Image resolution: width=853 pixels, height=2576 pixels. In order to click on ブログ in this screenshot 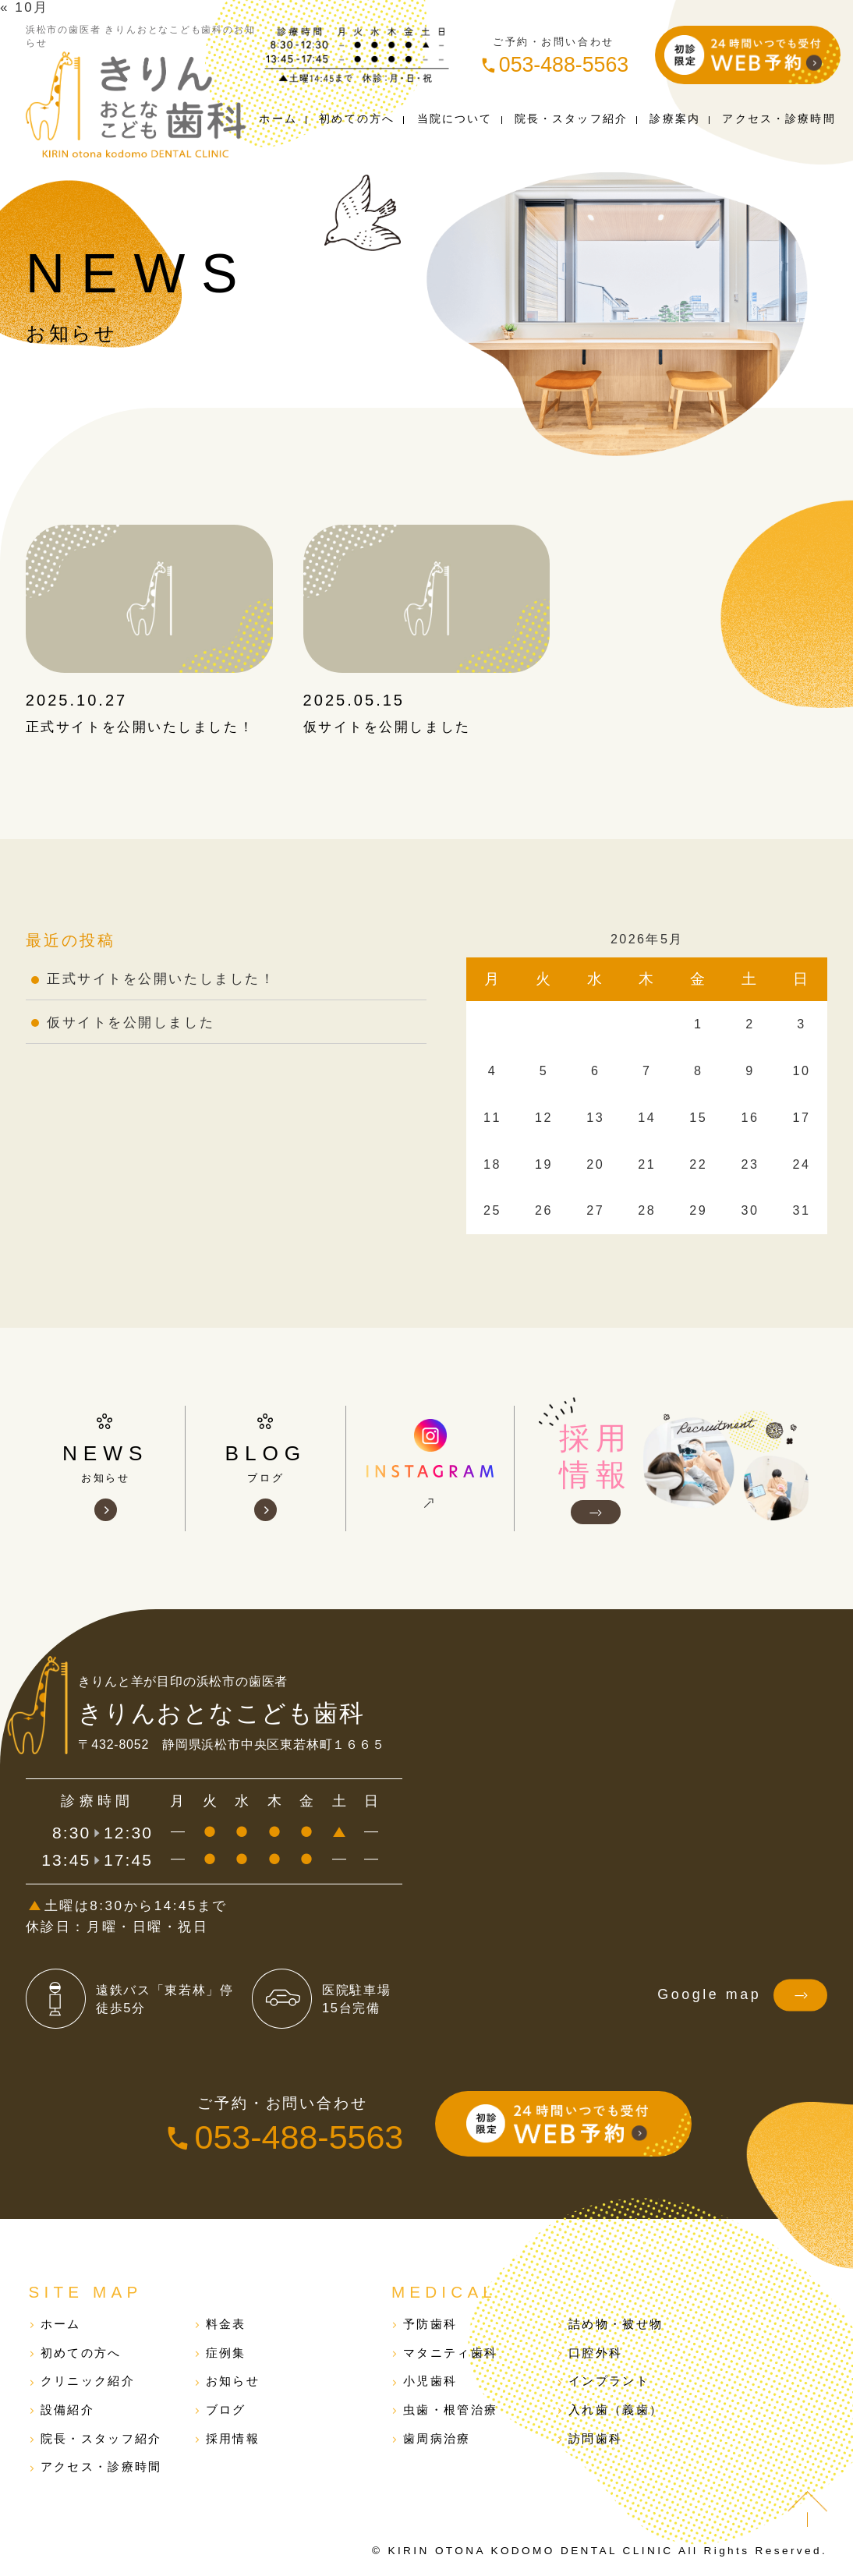, I will do `click(226, 2409)`.